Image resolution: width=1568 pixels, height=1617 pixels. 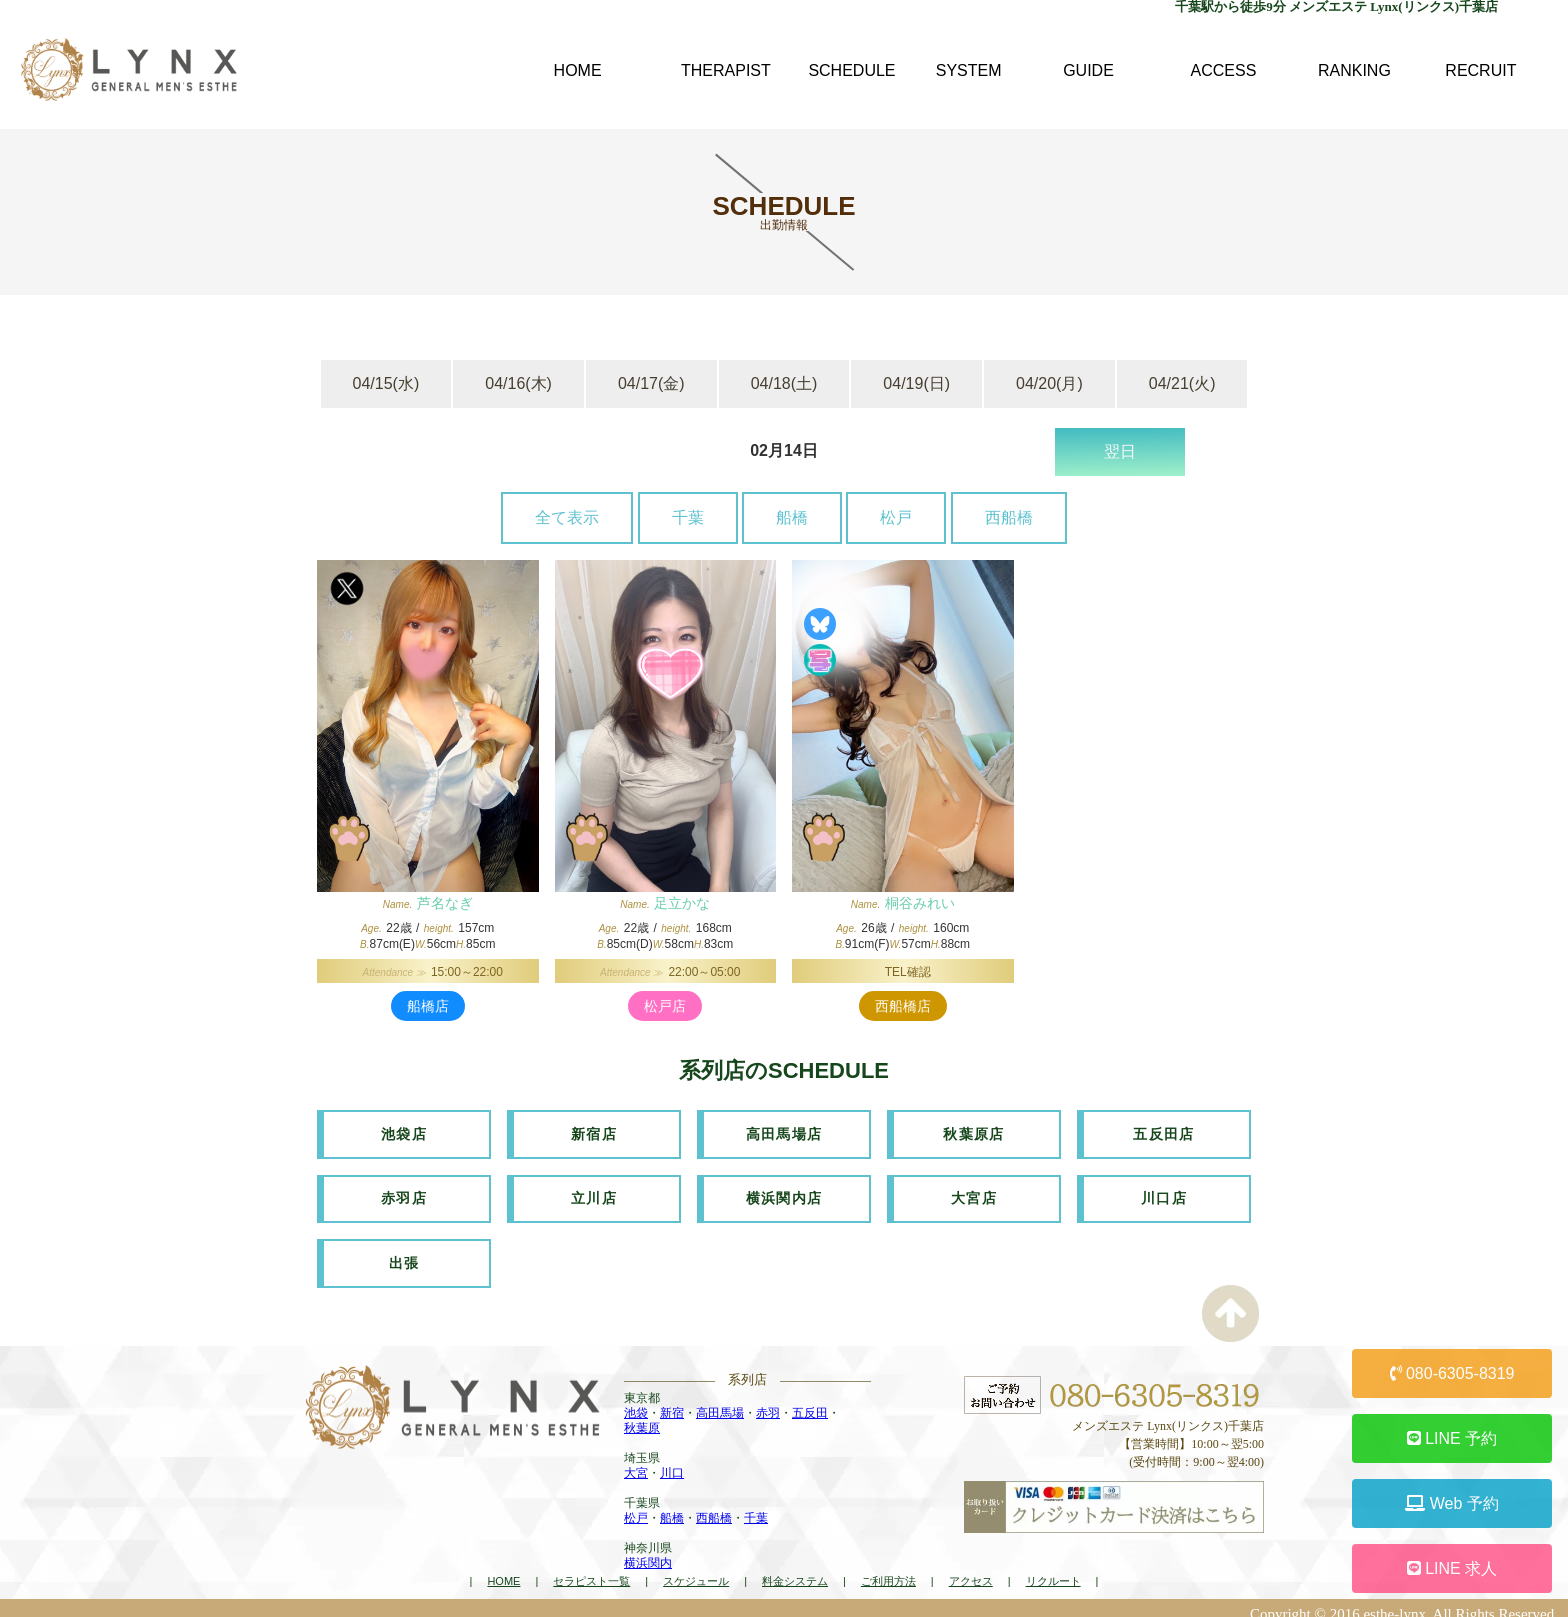 I want to click on 立川店, so click(x=594, y=1193).